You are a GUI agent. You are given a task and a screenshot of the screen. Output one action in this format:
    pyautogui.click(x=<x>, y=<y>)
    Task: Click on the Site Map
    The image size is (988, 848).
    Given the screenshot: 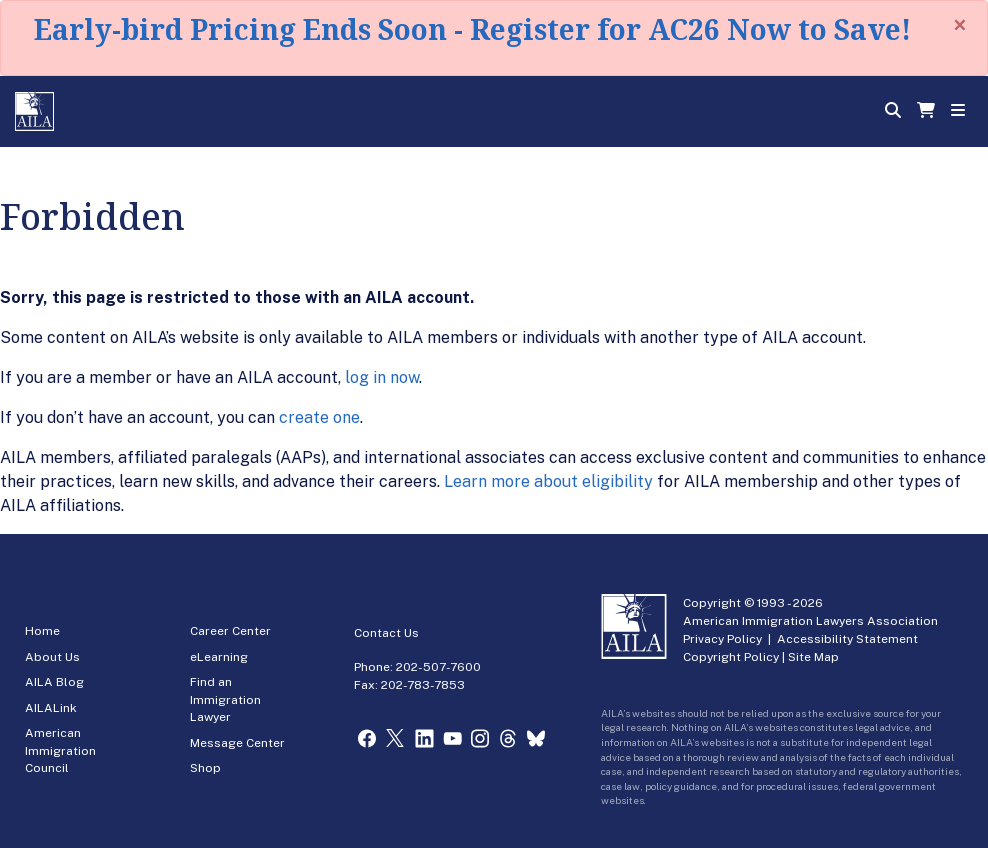 What is the action you would take?
    pyautogui.click(x=813, y=657)
    